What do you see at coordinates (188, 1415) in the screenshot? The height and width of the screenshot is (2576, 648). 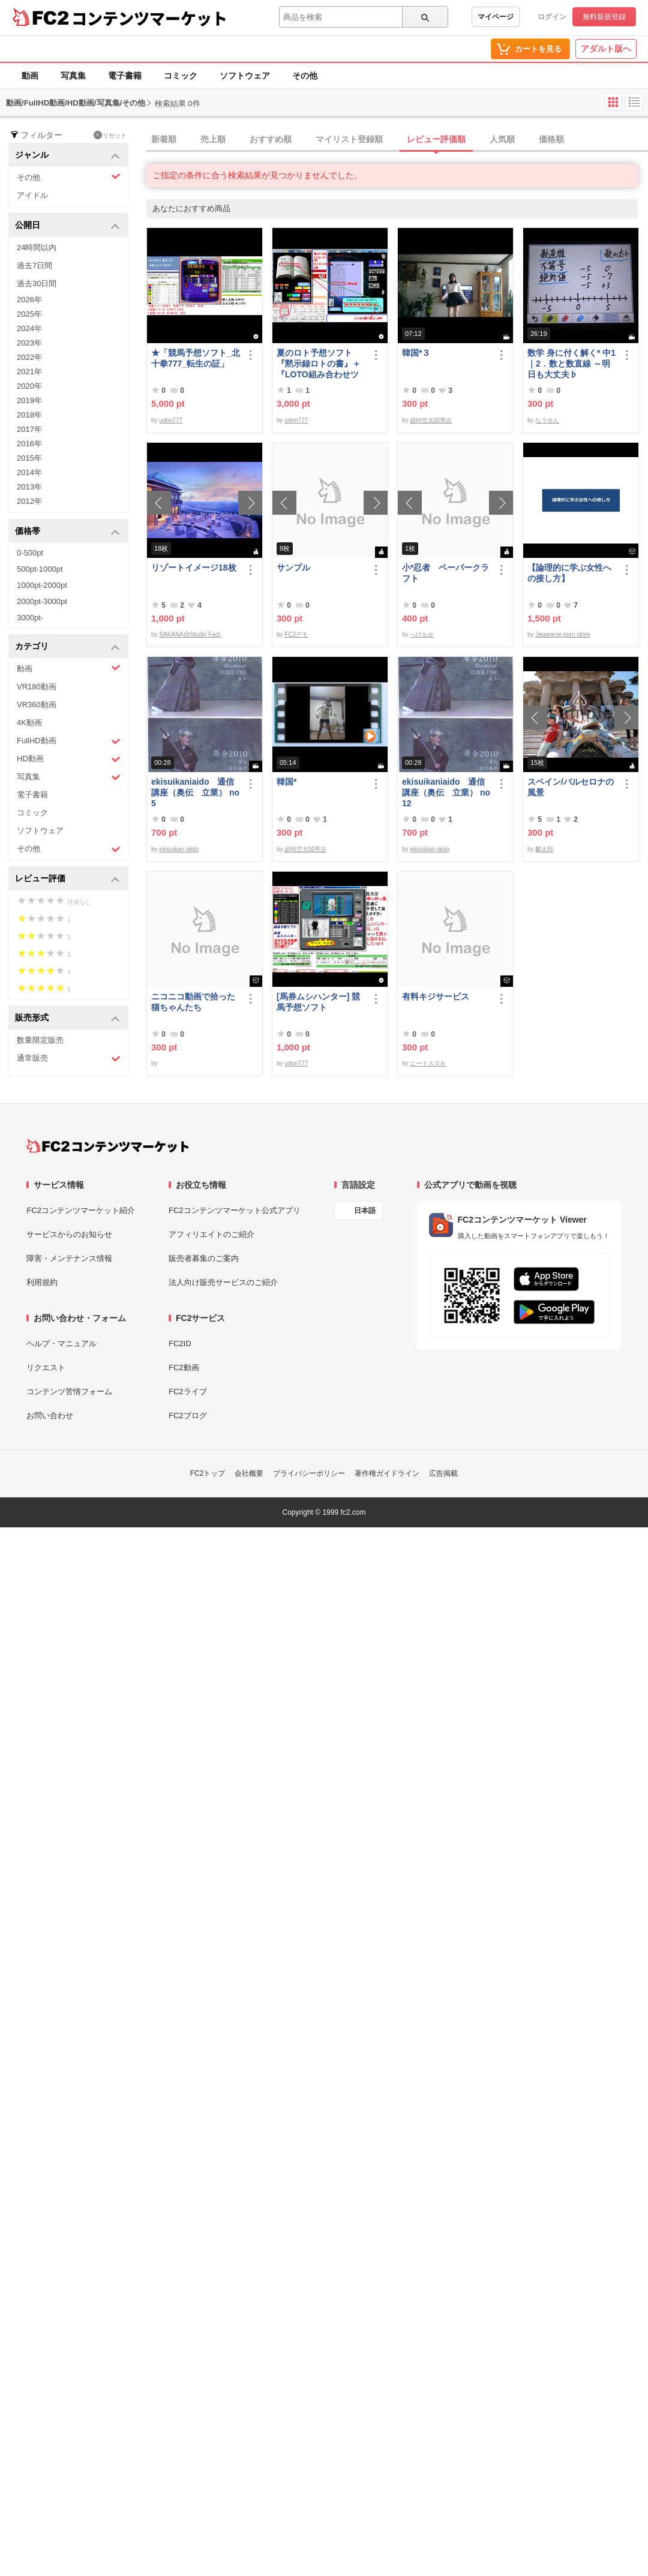 I see `FC2ブログ` at bounding box center [188, 1415].